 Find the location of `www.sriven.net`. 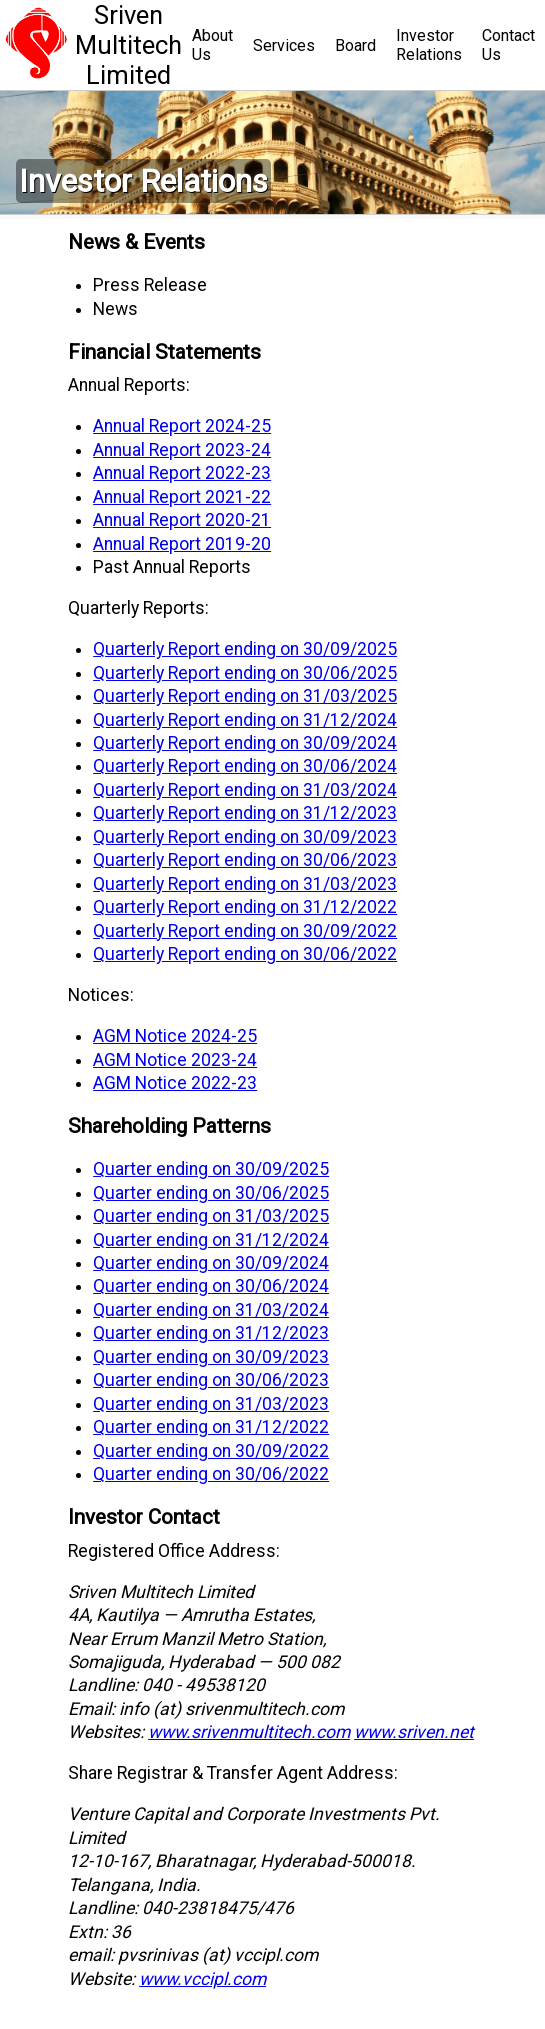

www.sriven.net is located at coordinates (414, 1732).